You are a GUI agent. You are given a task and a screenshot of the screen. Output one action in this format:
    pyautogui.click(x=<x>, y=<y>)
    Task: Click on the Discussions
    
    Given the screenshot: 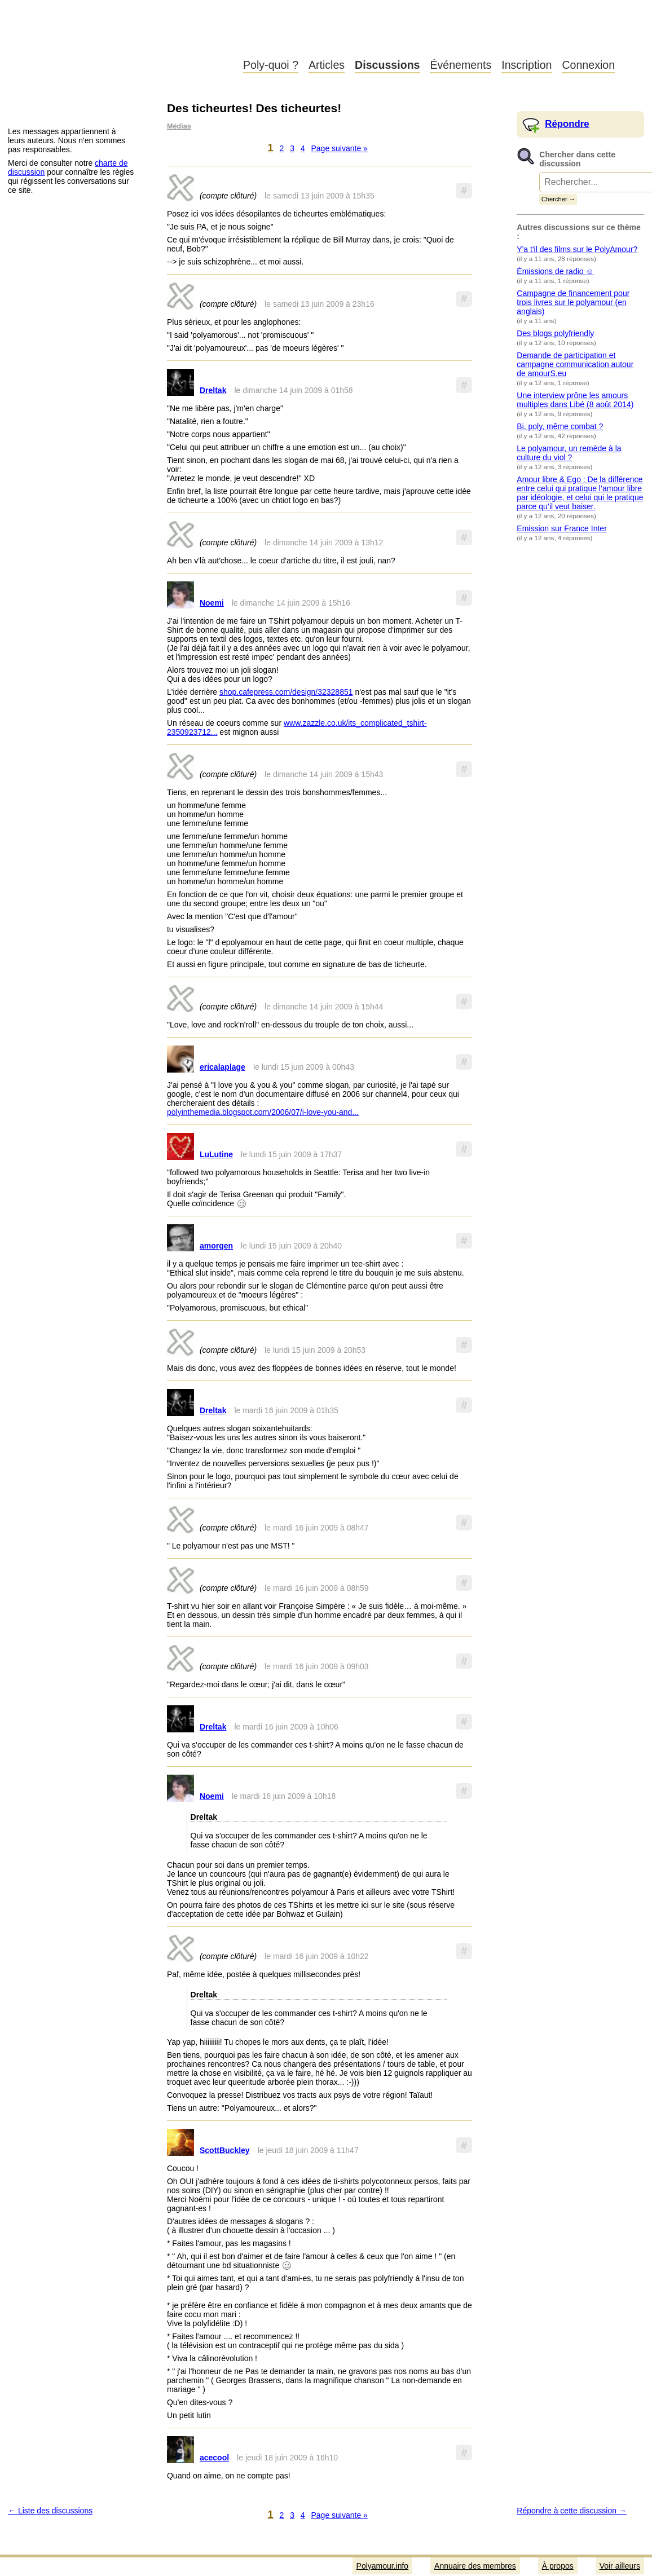 What is the action you would take?
    pyautogui.click(x=387, y=65)
    